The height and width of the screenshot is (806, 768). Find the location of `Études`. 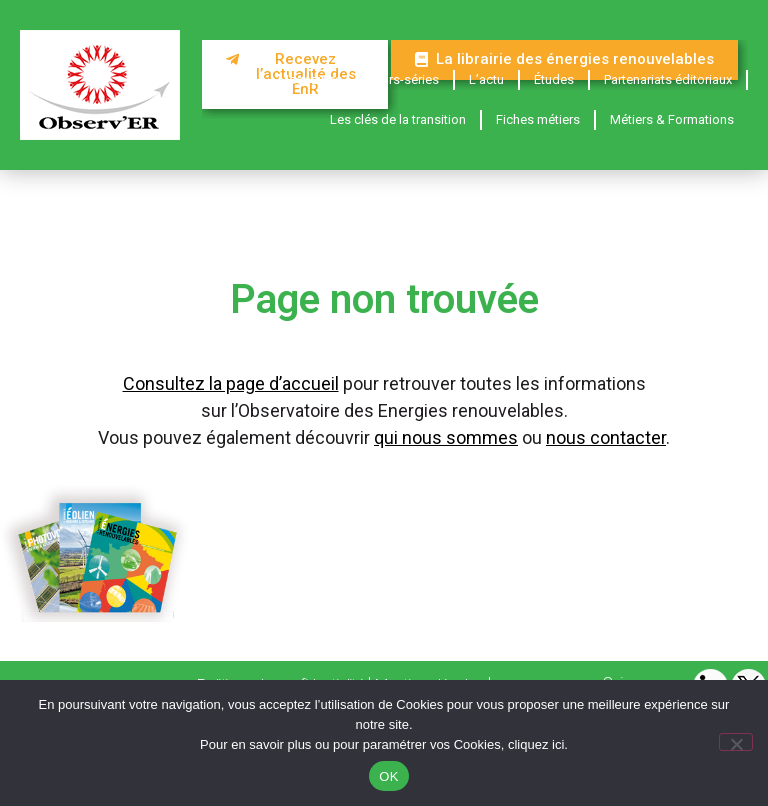

Études is located at coordinates (554, 79).